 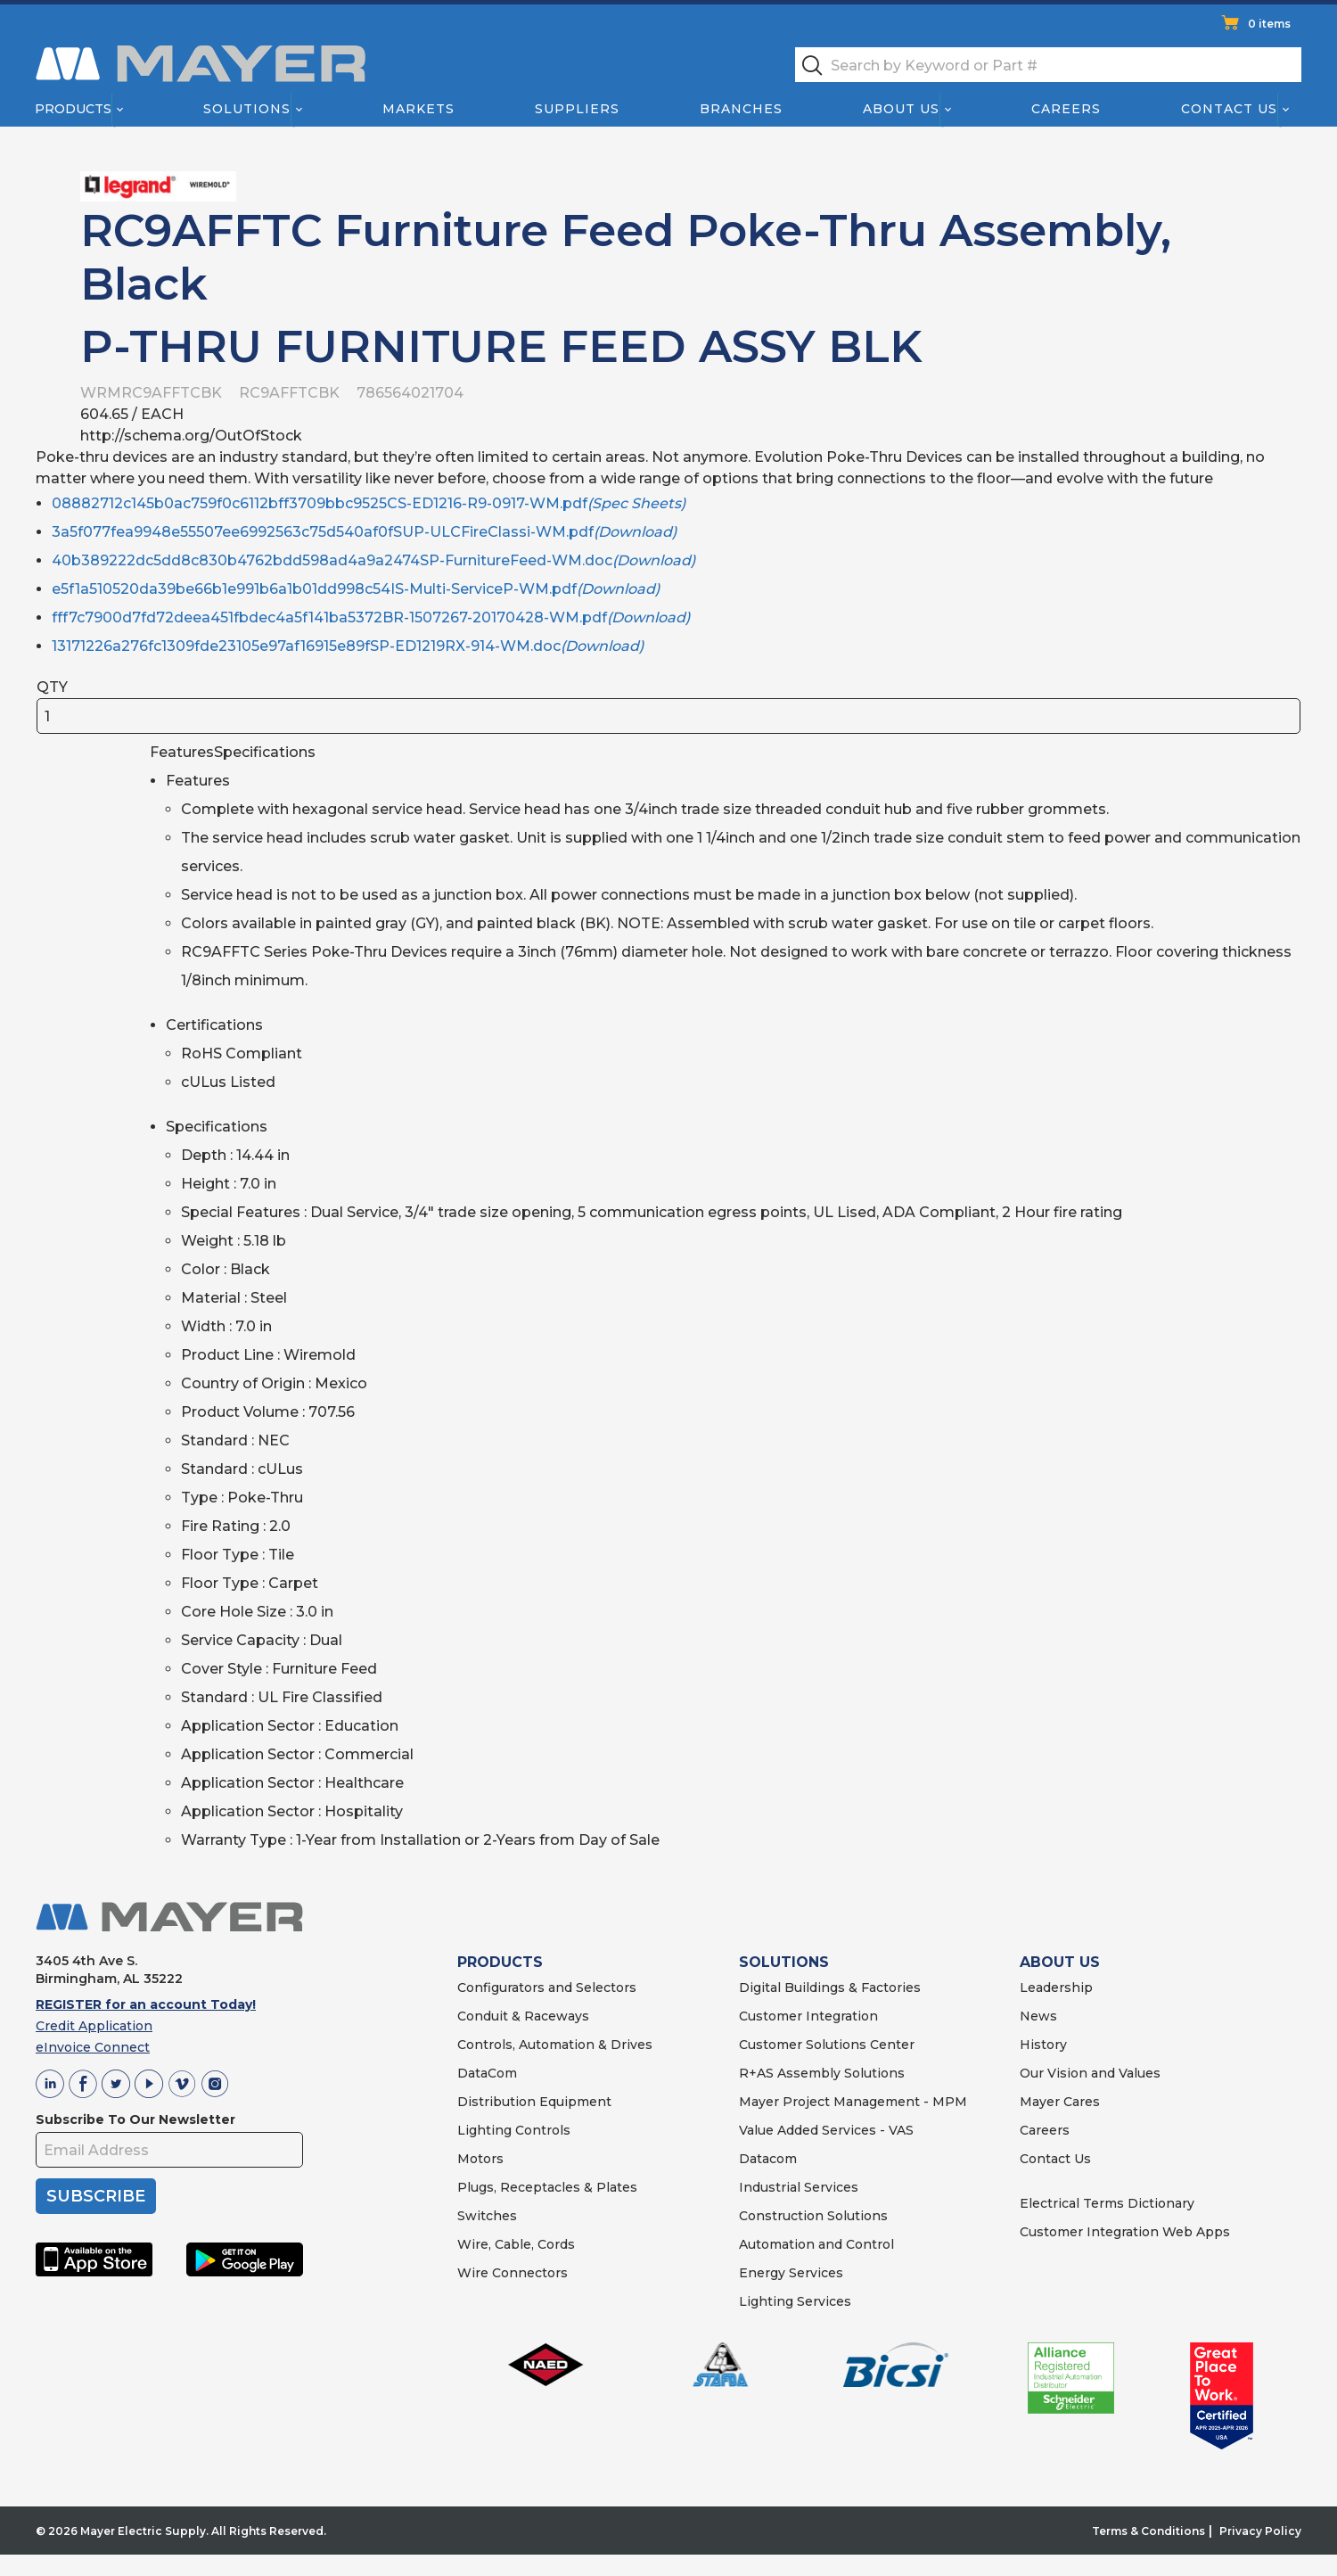 I want to click on Distribution Equipment, so click(x=534, y=2102).